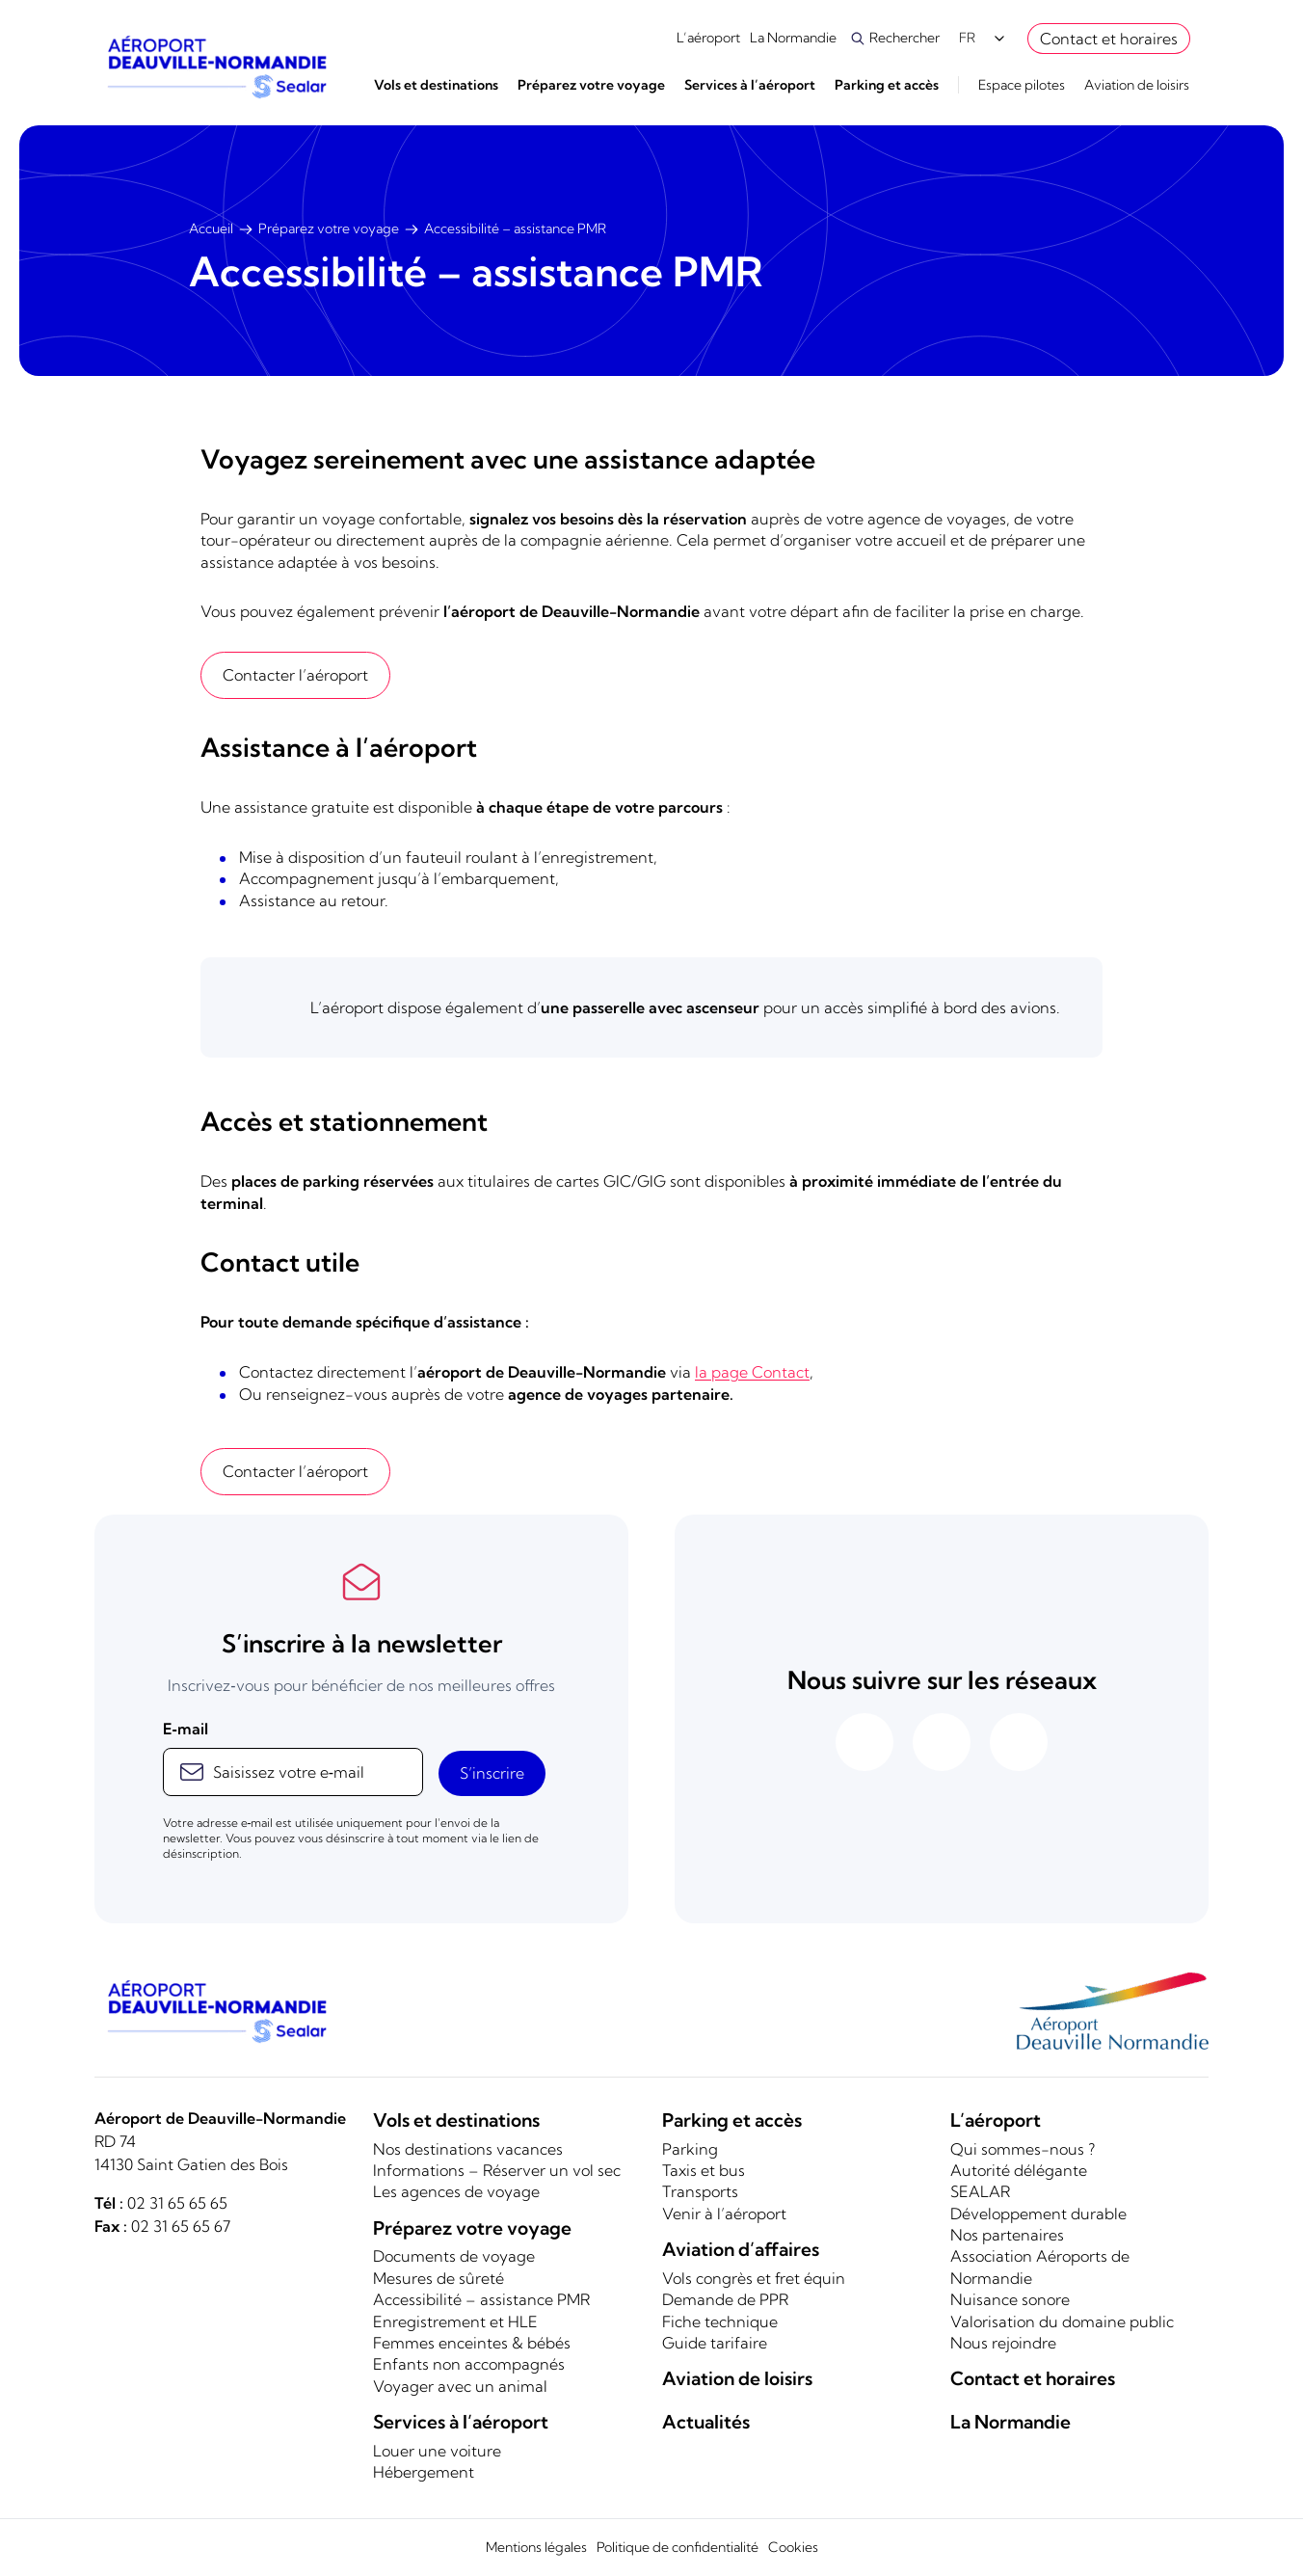  Describe the element at coordinates (793, 2547) in the screenshot. I see `Cookies` at that location.